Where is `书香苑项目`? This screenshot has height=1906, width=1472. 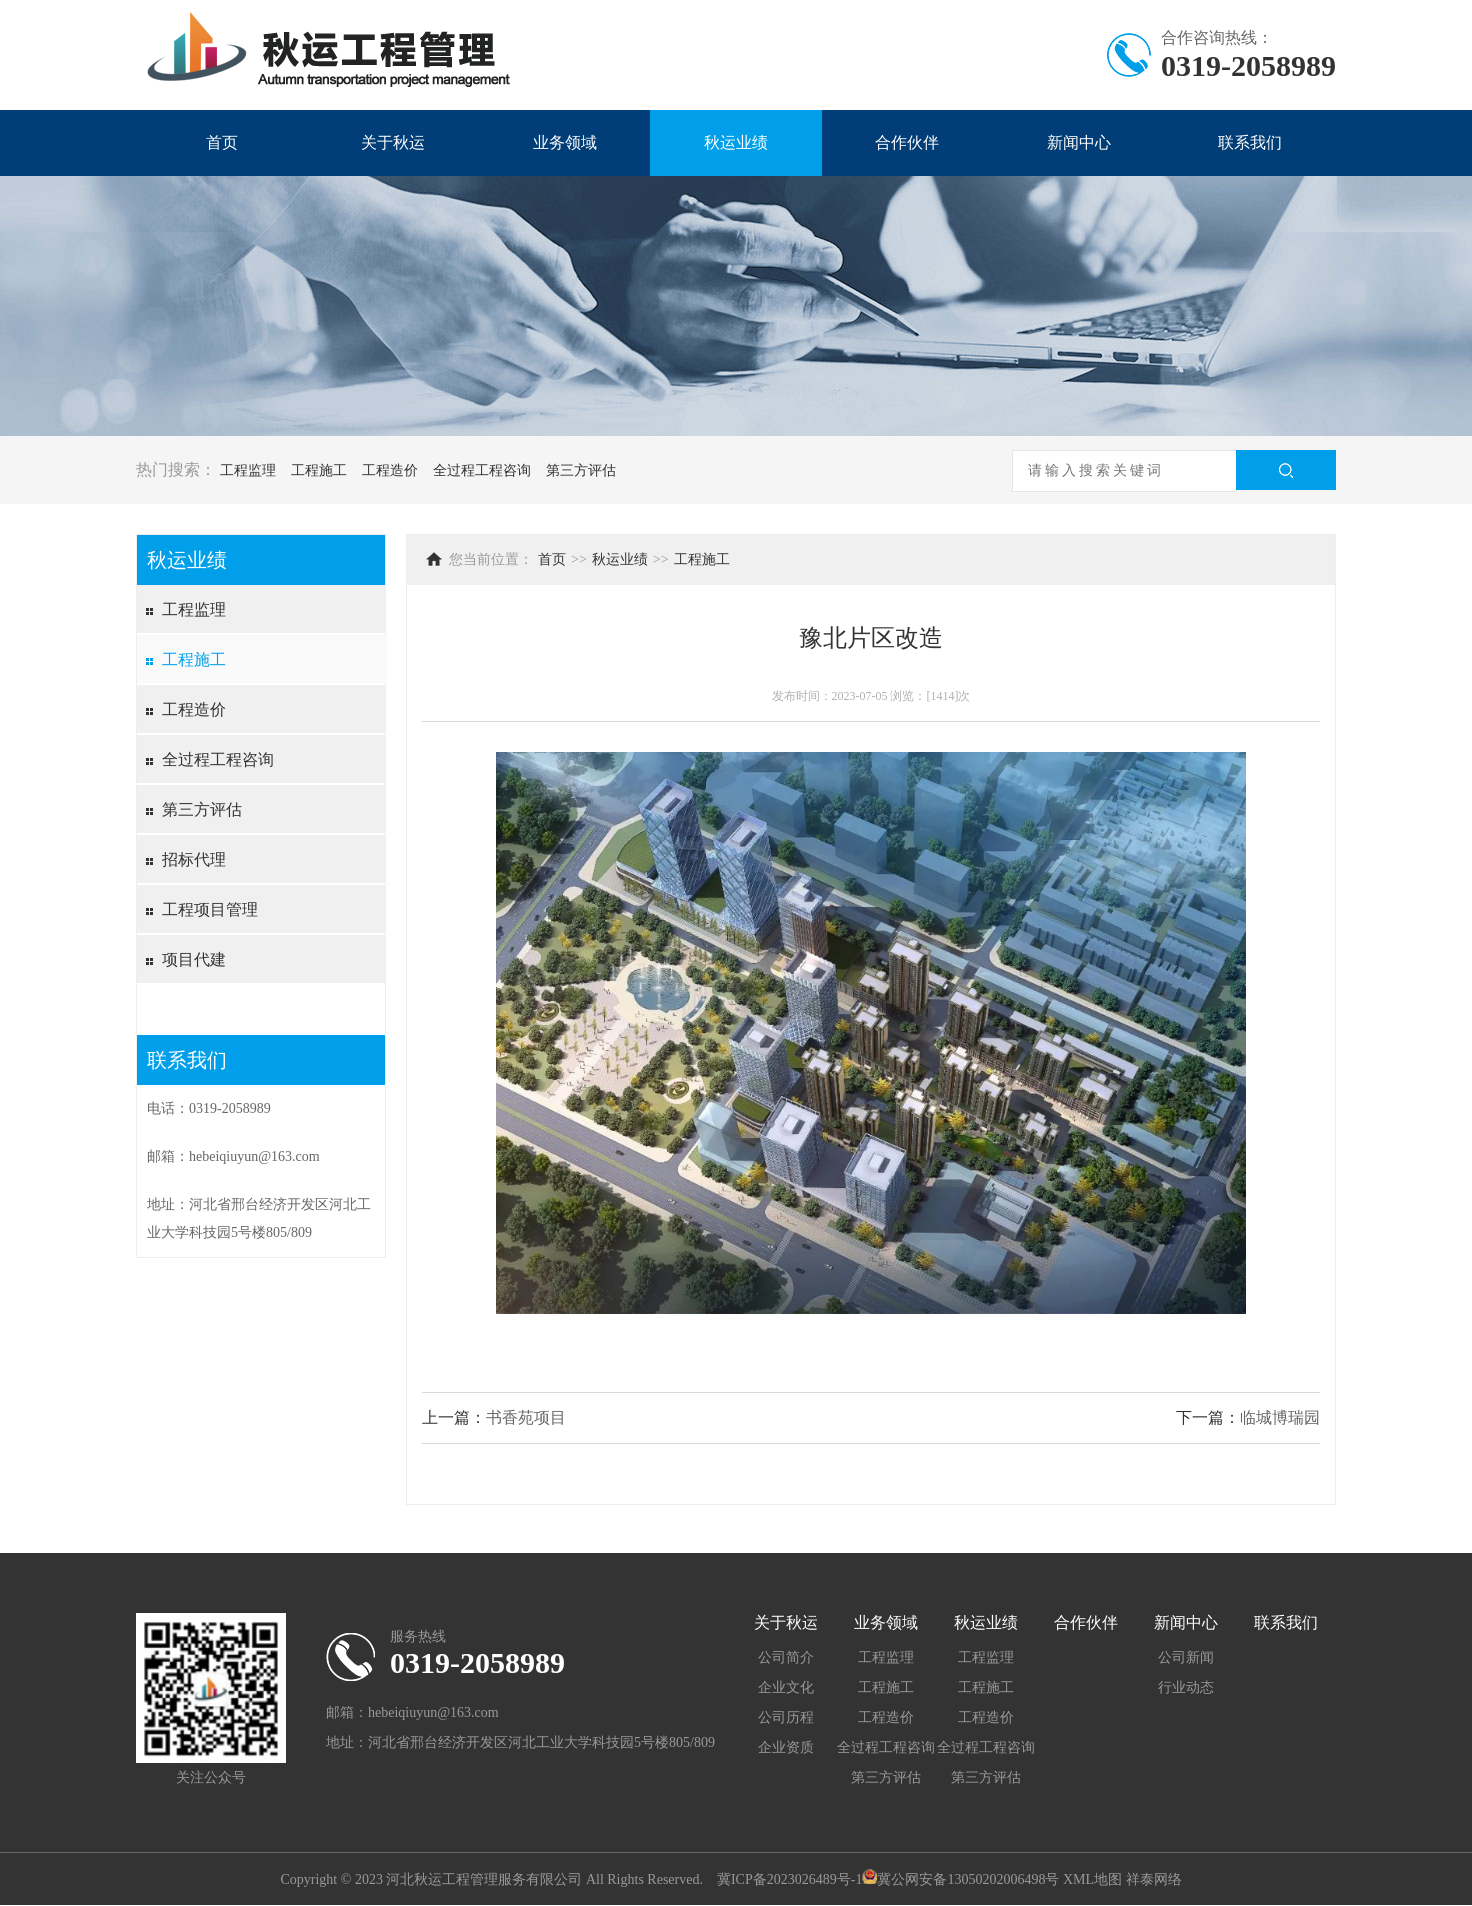
书香苑项目 is located at coordinates (526, 1417).